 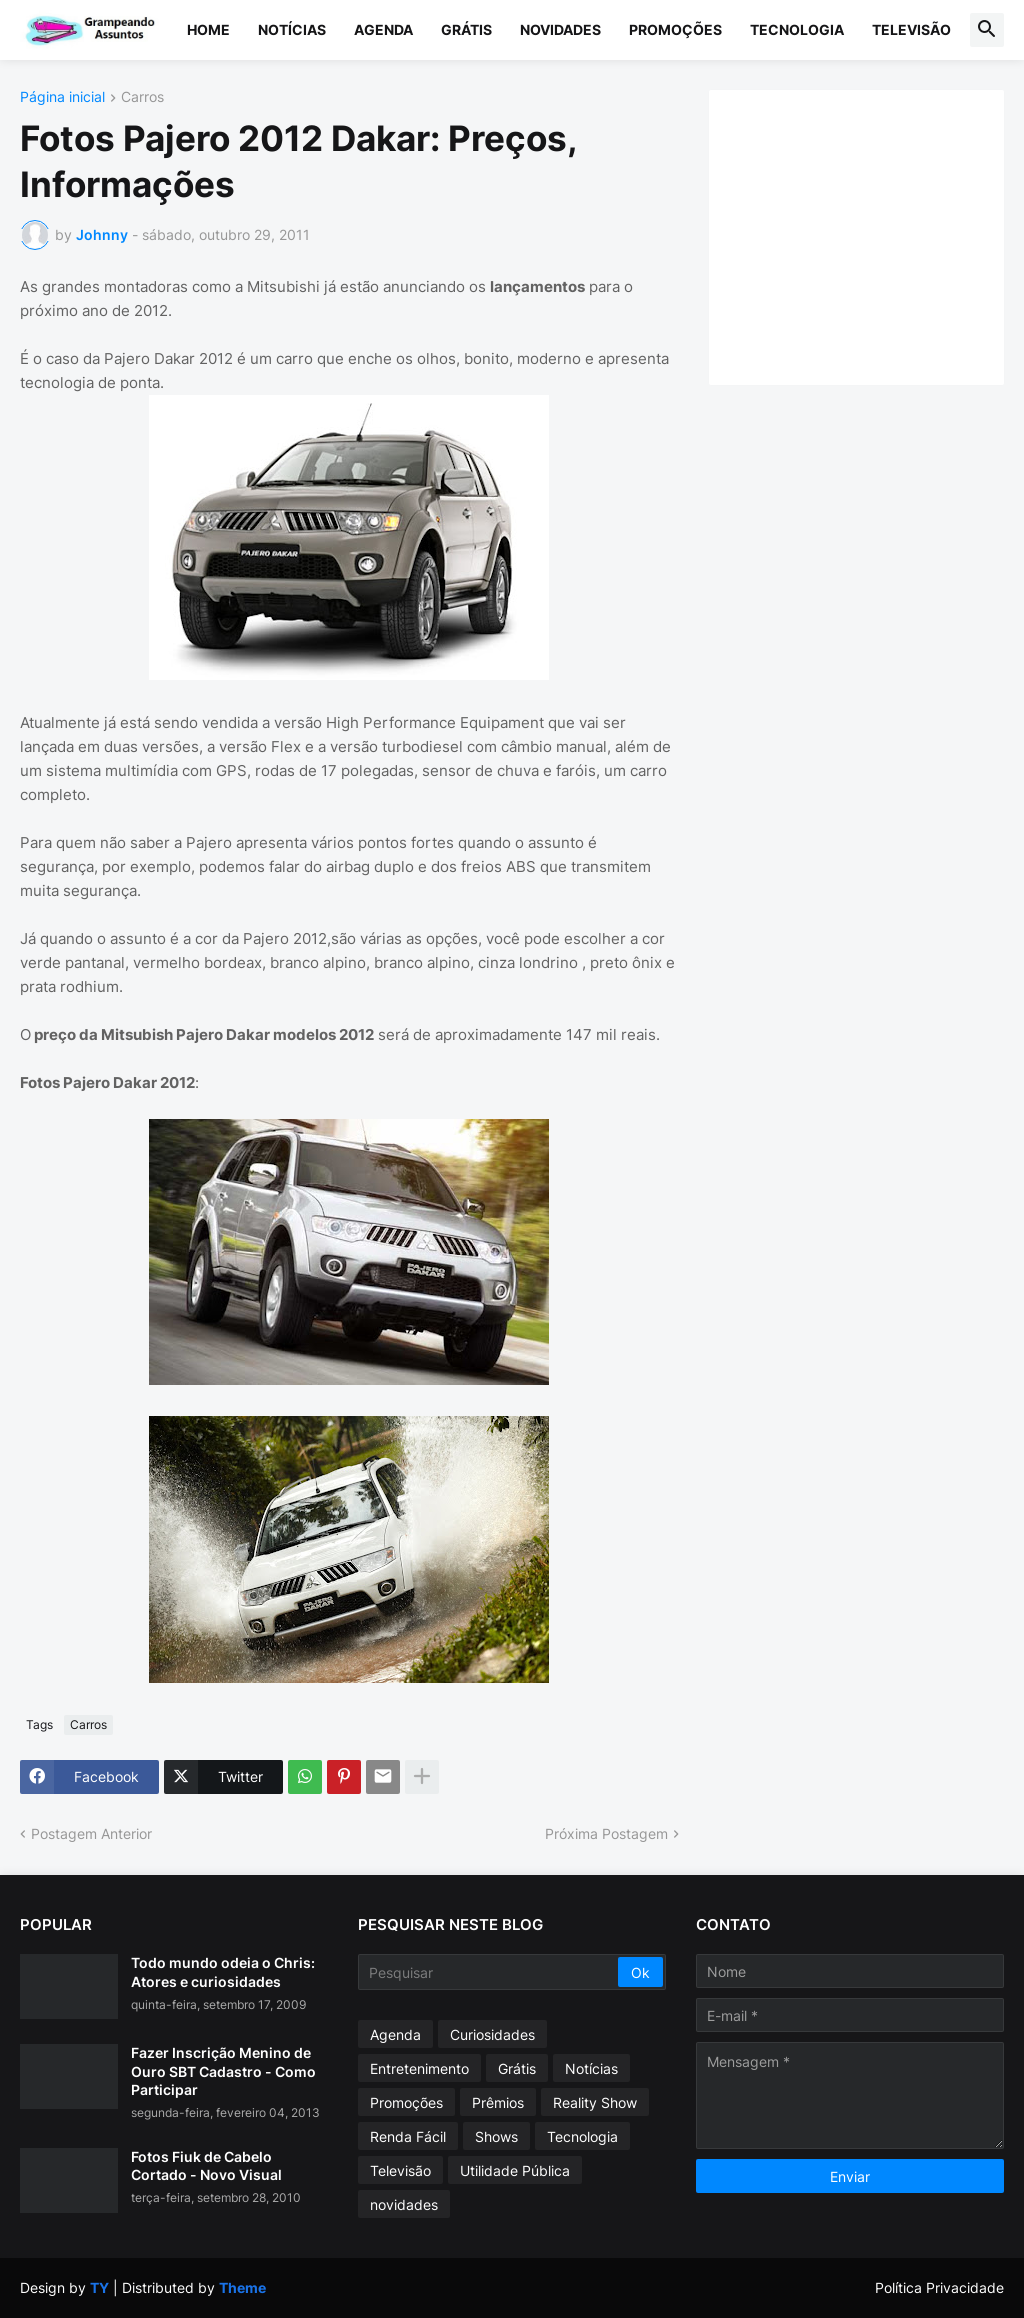 I want to click on Página inicial, so click(x=62, y=97).